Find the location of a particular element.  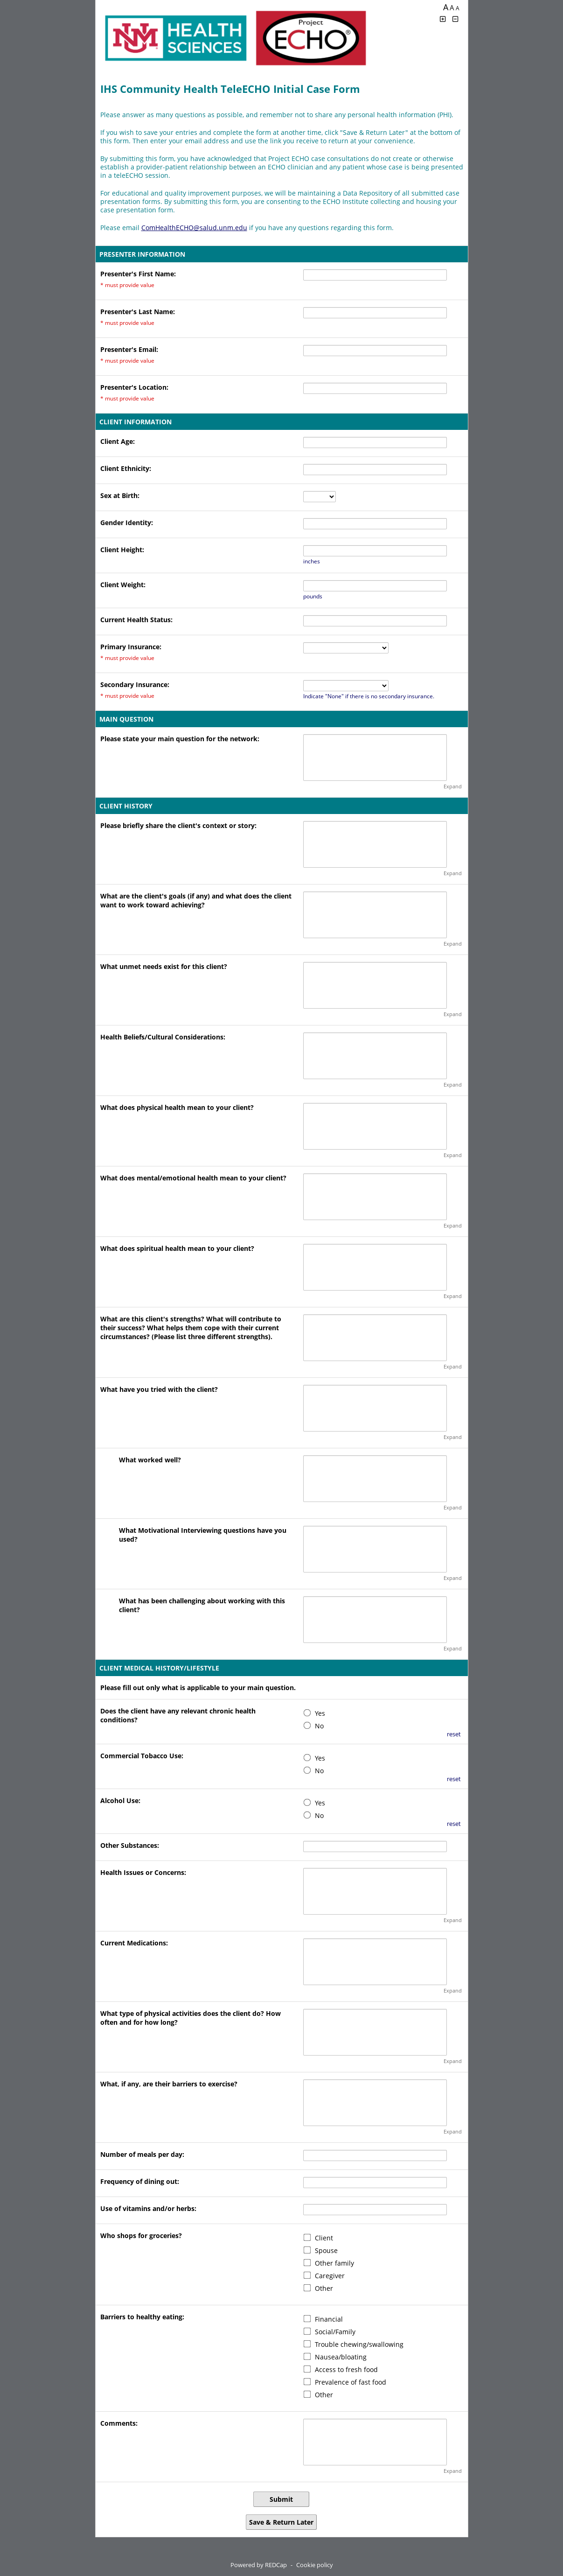

Social/Family is located at coordinates (335, 2331).